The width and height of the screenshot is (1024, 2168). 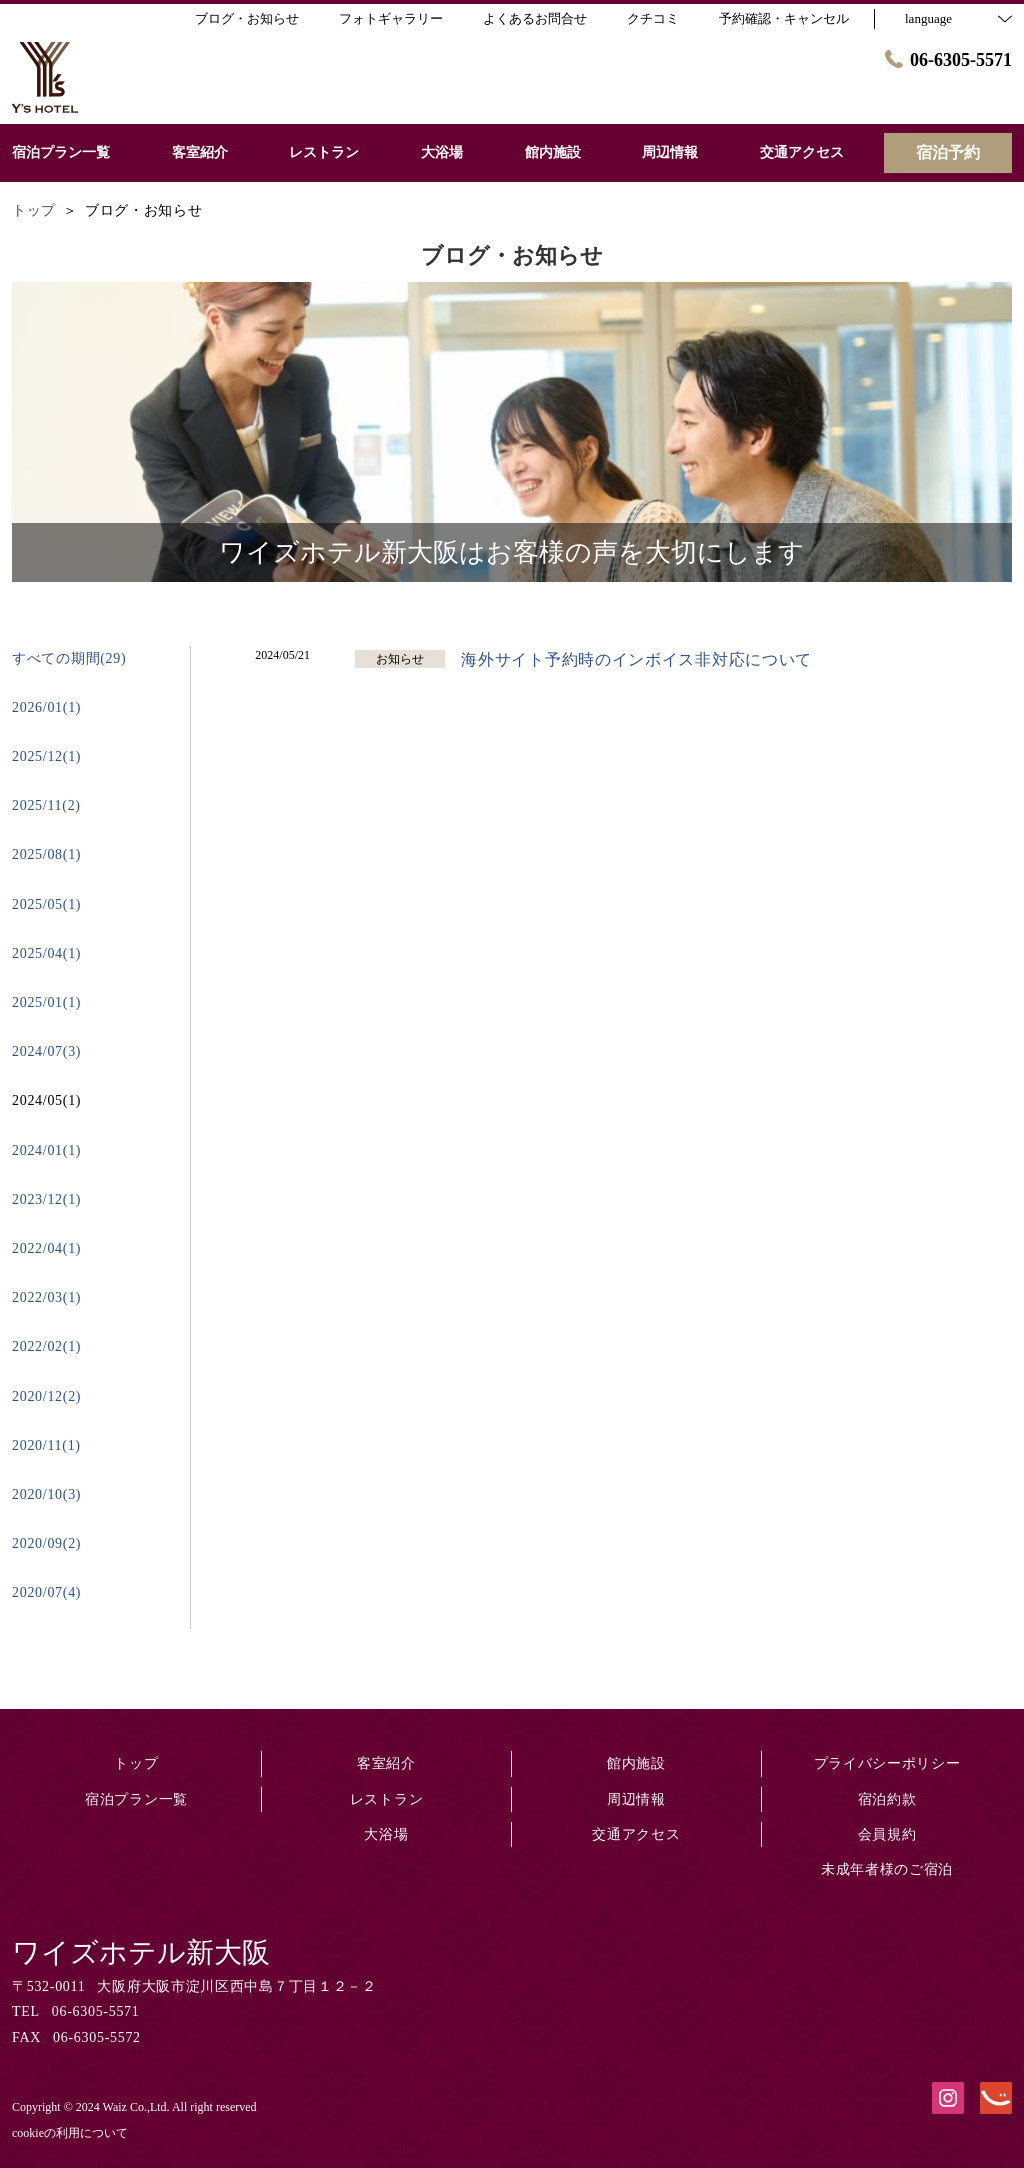 What do you see at coordinates (46, 1346) in the screenshot?
I see `2022/02(1)` at bounding box center [46, 1346].